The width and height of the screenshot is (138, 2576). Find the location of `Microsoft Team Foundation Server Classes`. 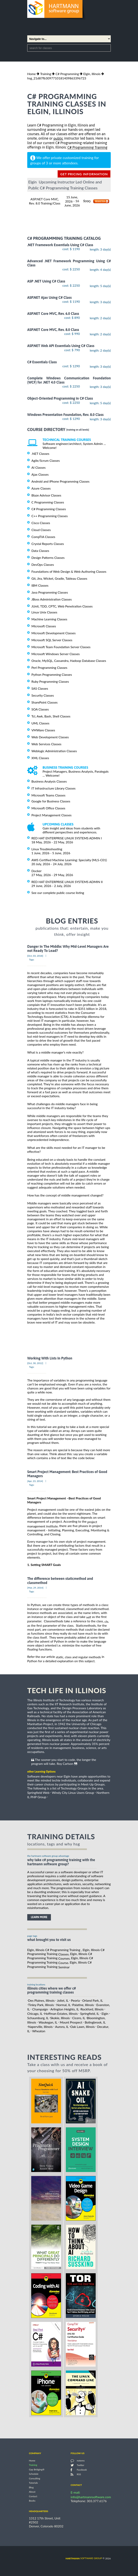

Microsoft Team Foundation Server Classes is located at coordinates (60, 647).